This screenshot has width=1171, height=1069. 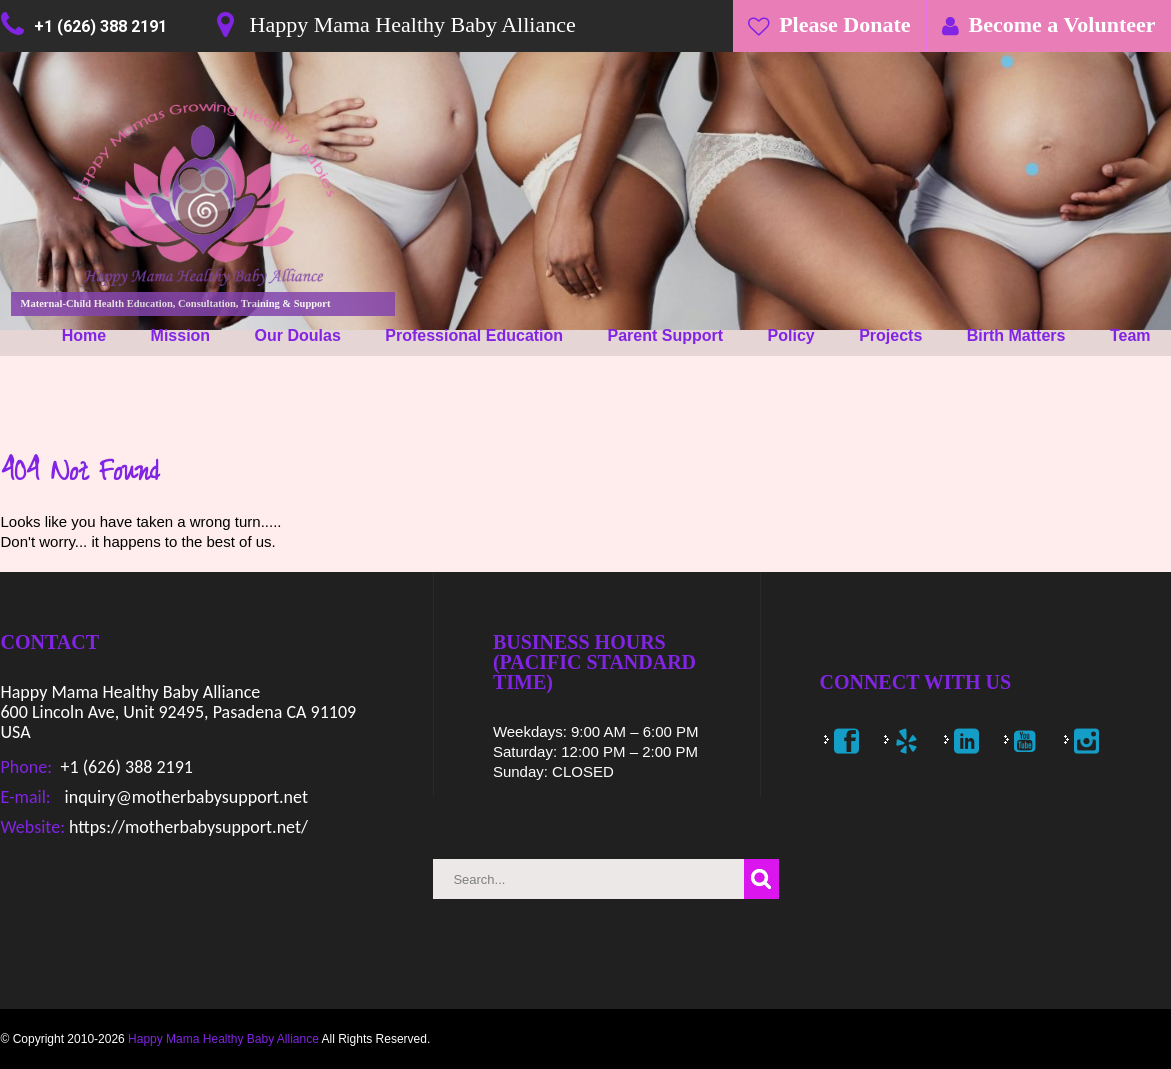 I want to click on Policy, so click(x=791, y=335).